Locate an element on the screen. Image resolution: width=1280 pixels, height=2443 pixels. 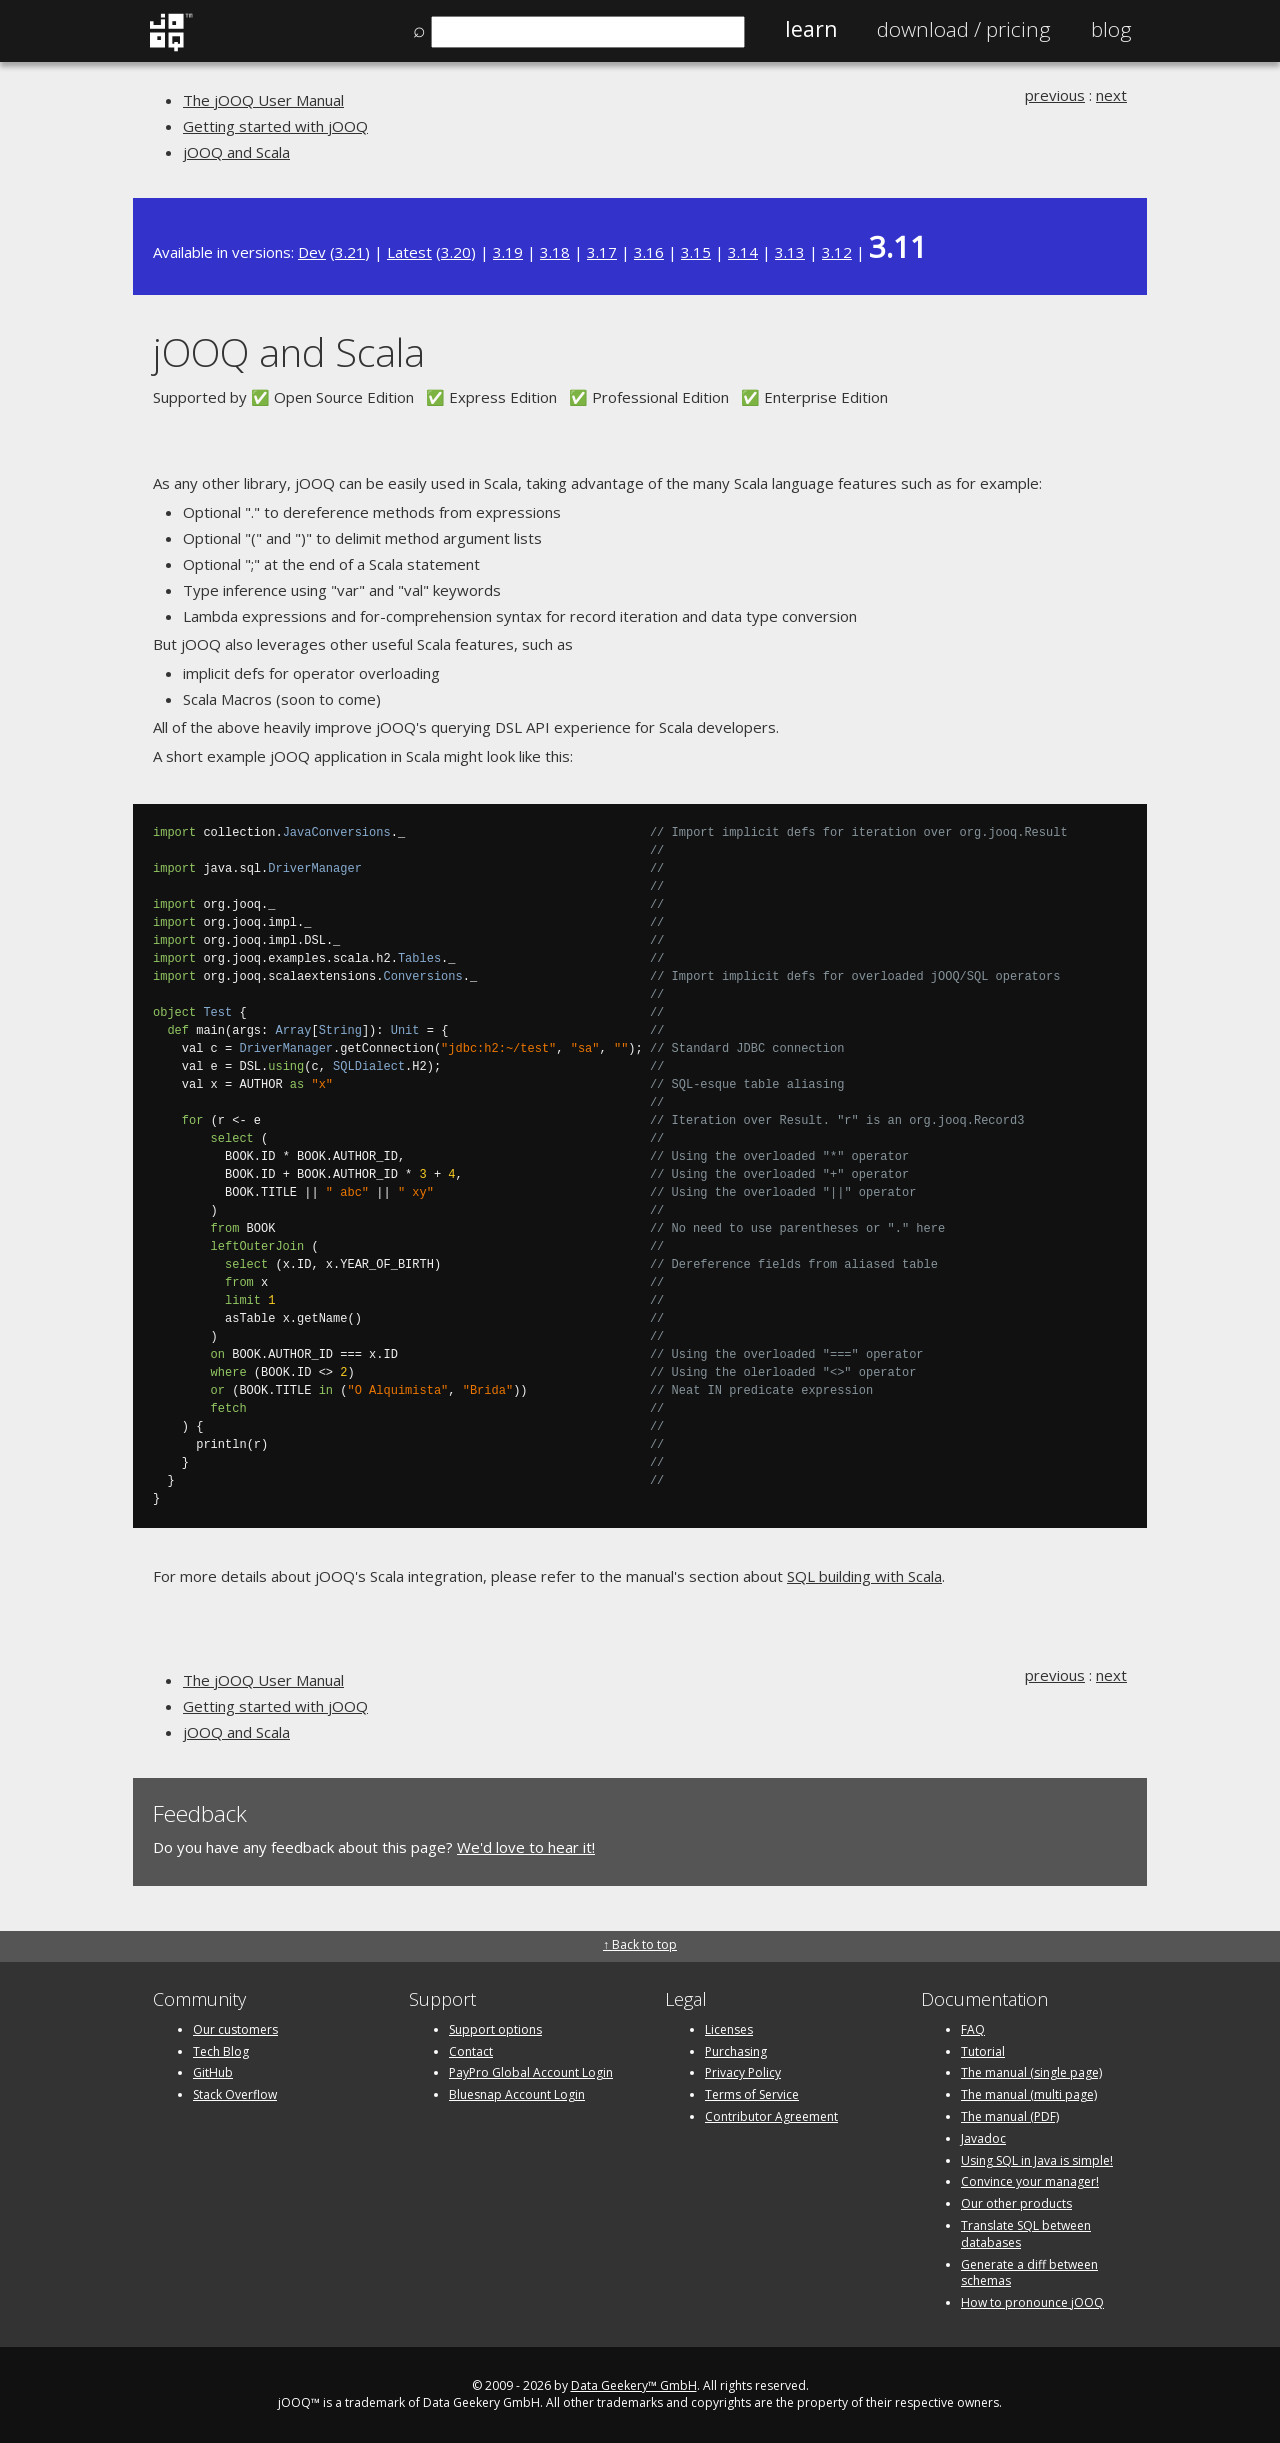
Bluesnap Account Login is located at coordinates (517, 2094).